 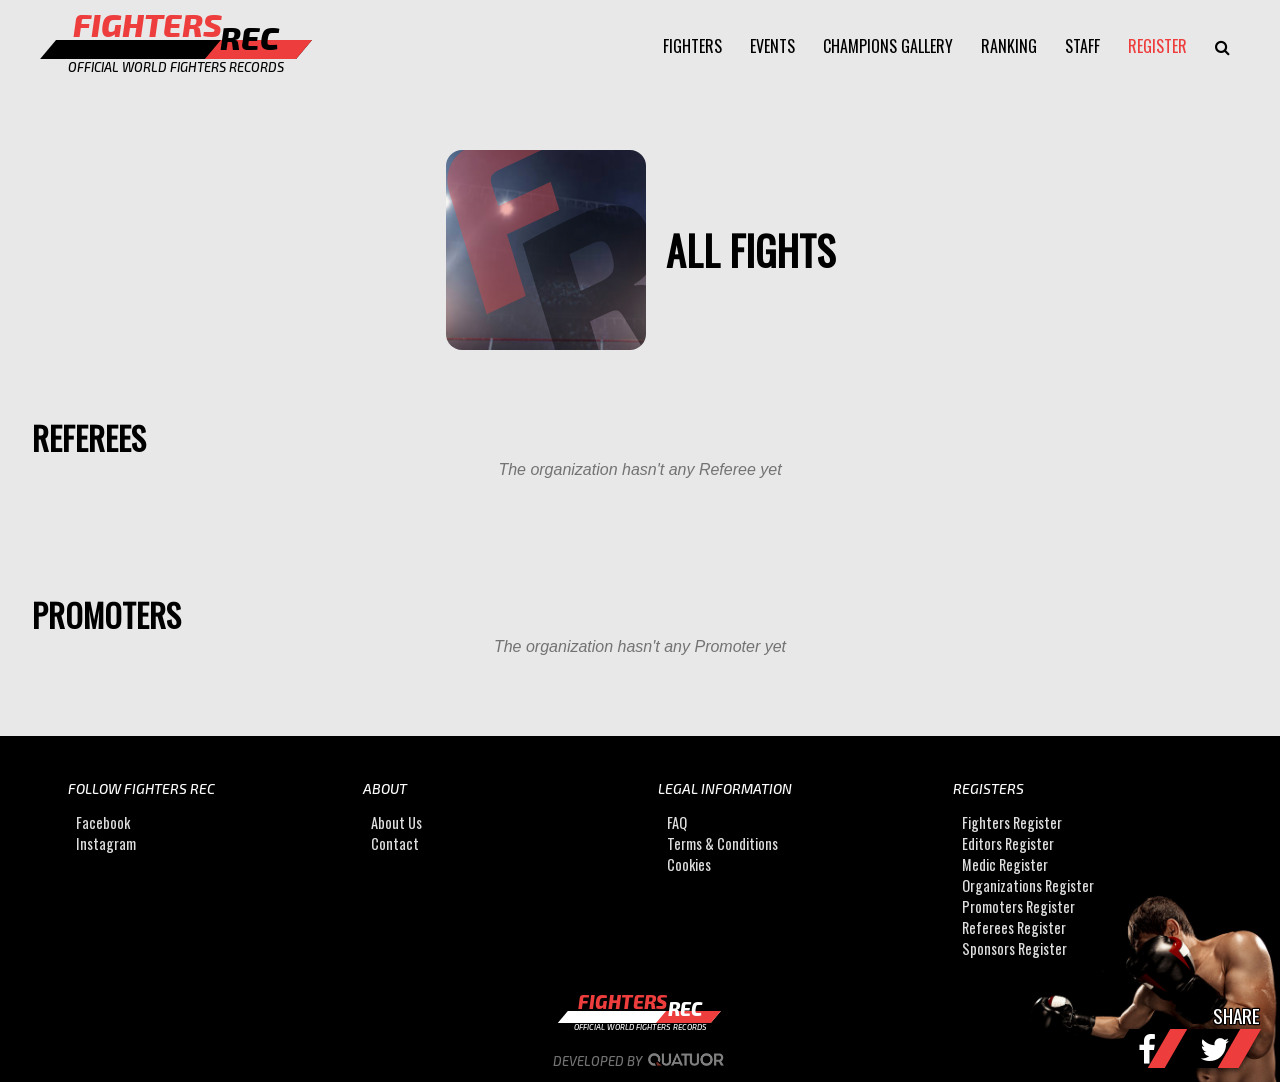 I want to click on Referees Register, so click(x=1014, y=927).